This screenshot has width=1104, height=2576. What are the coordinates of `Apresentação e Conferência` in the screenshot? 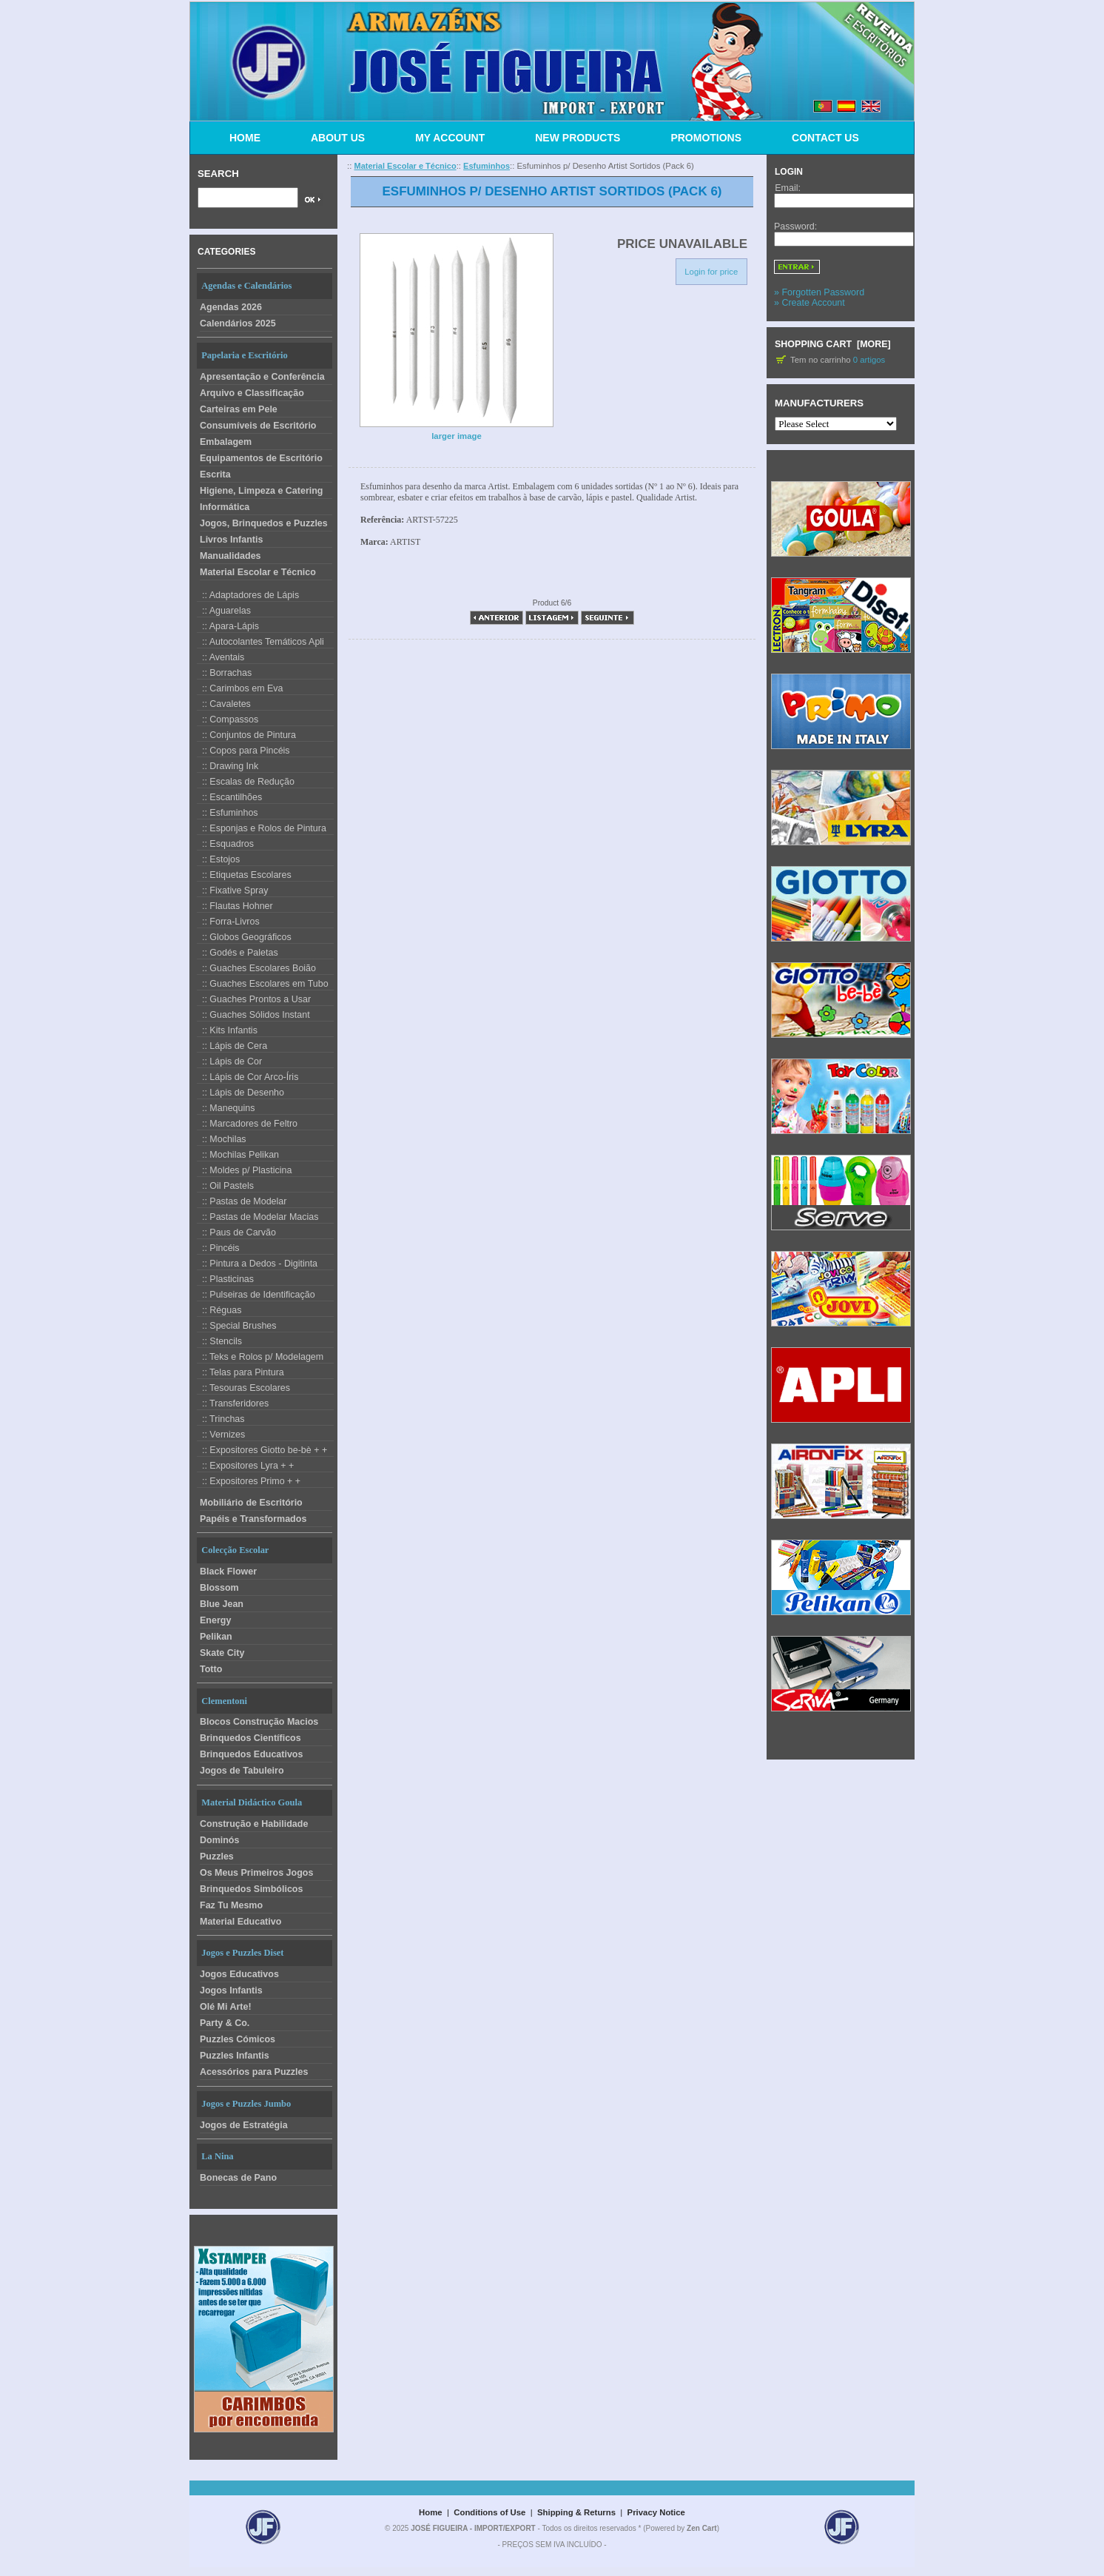 It's located at (262, 377).